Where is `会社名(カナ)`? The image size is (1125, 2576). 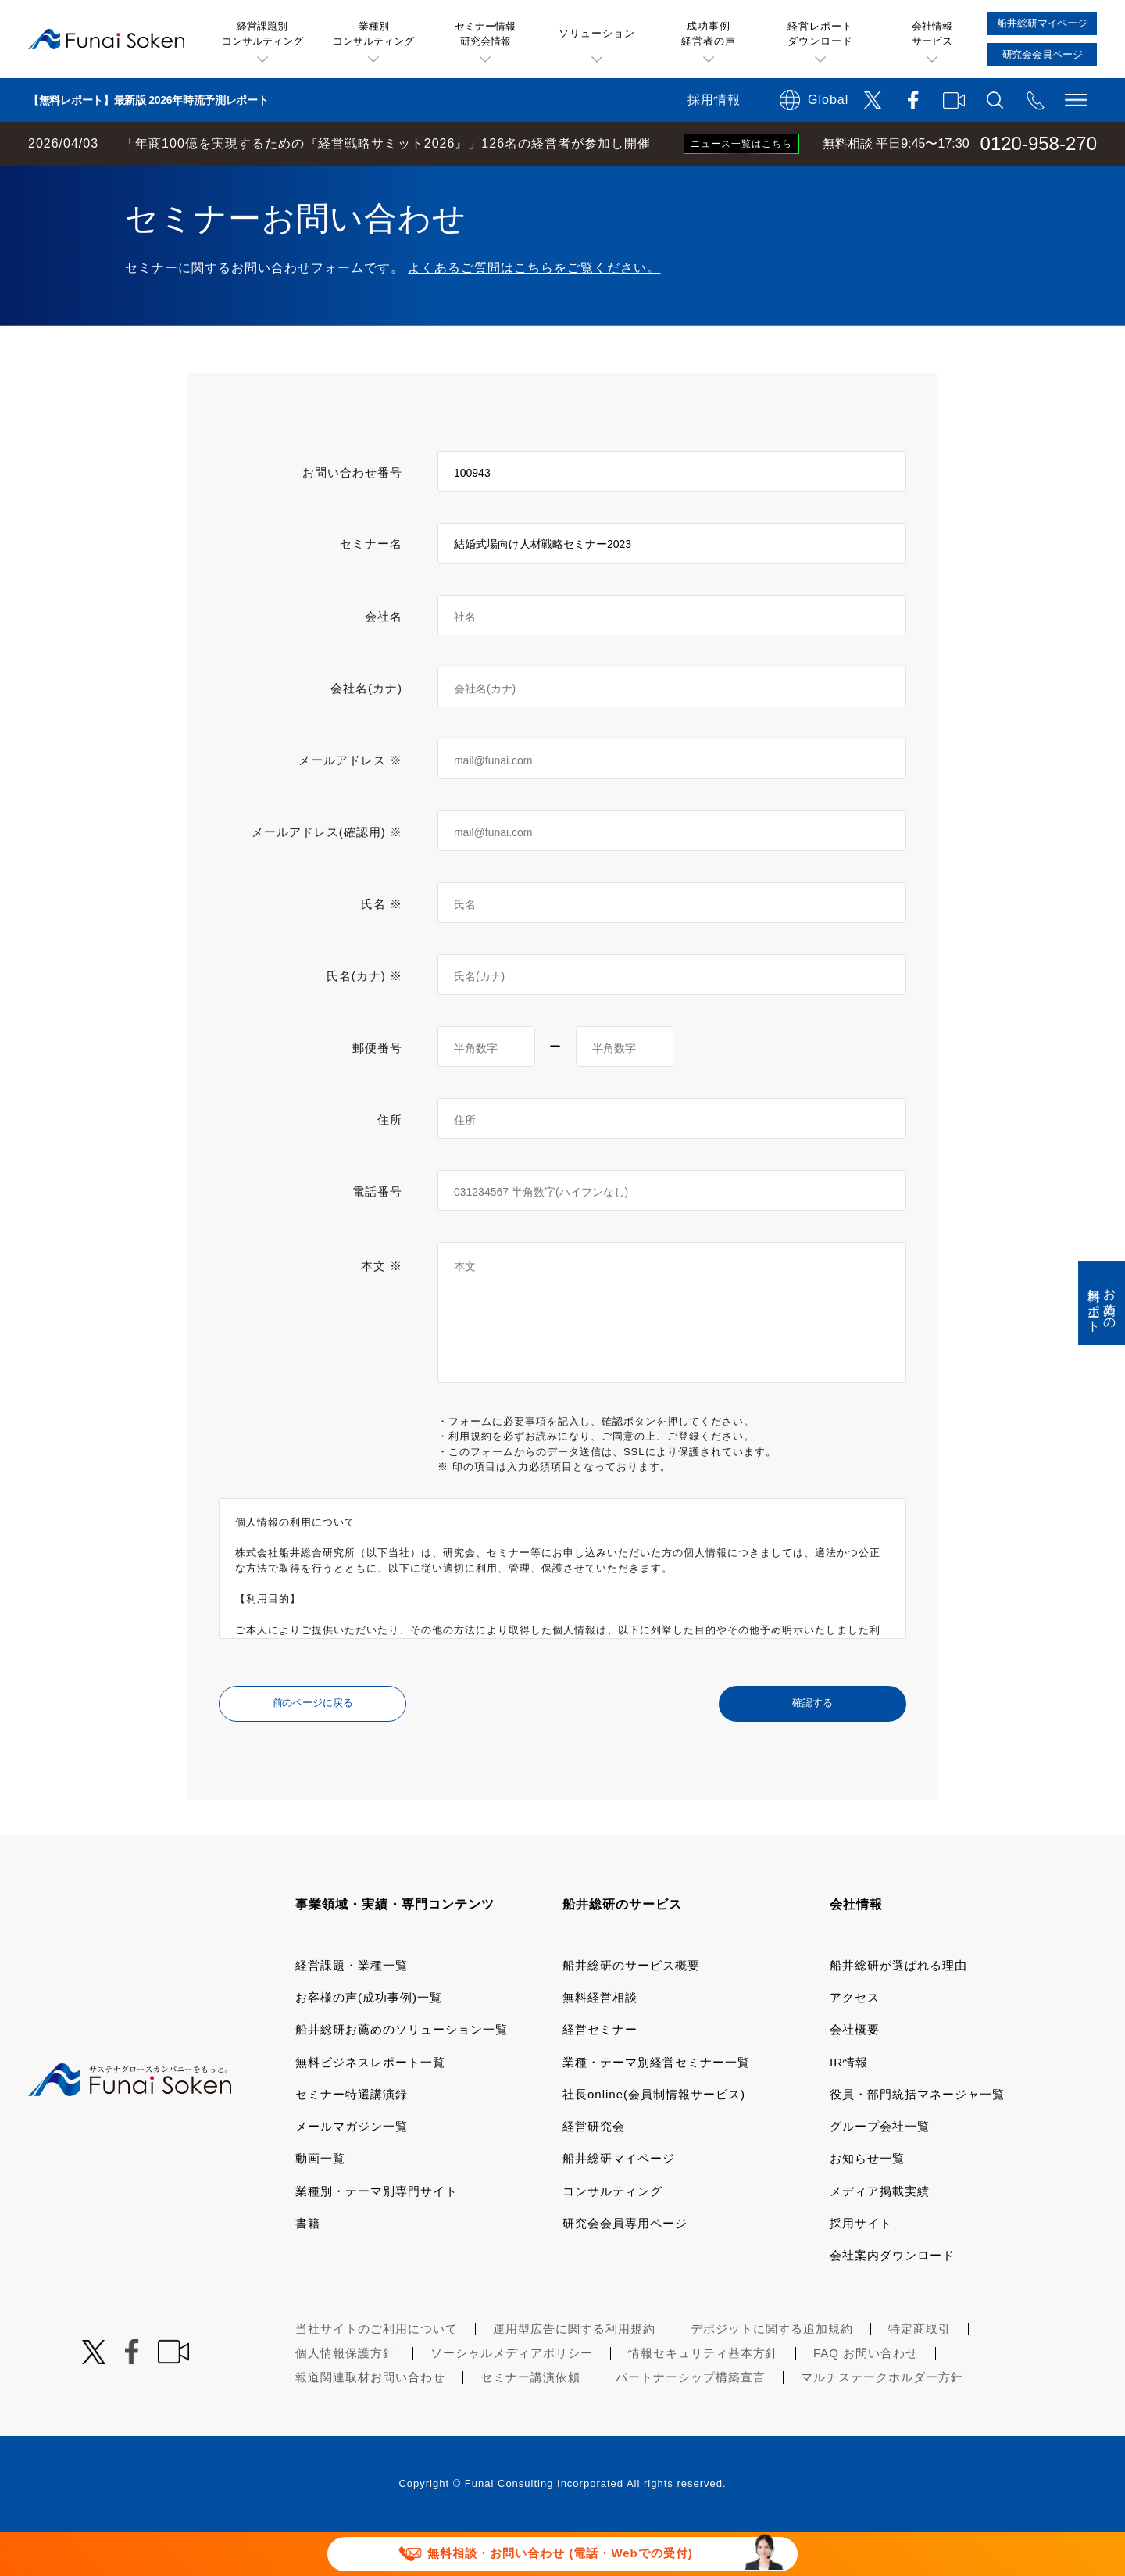 会社名(カナ) is located at coordinates (366, 732).